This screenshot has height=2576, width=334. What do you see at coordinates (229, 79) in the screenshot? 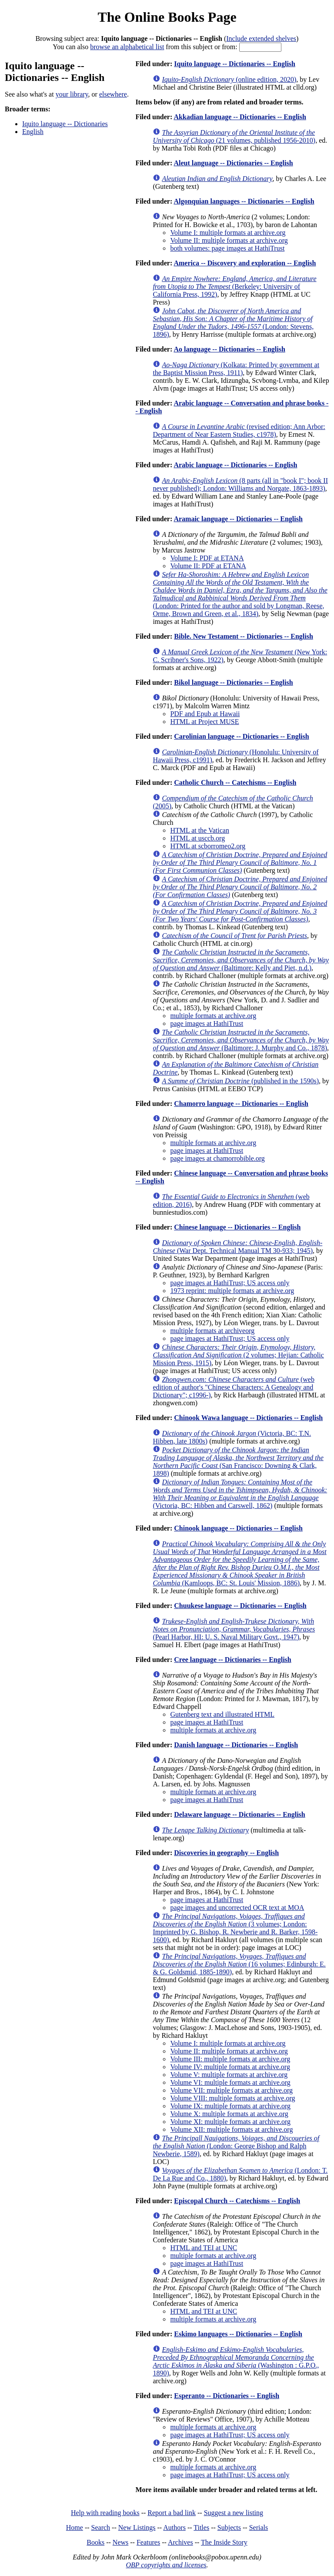
I see `(online edition, 2020)` at bounding box center [229, 79].